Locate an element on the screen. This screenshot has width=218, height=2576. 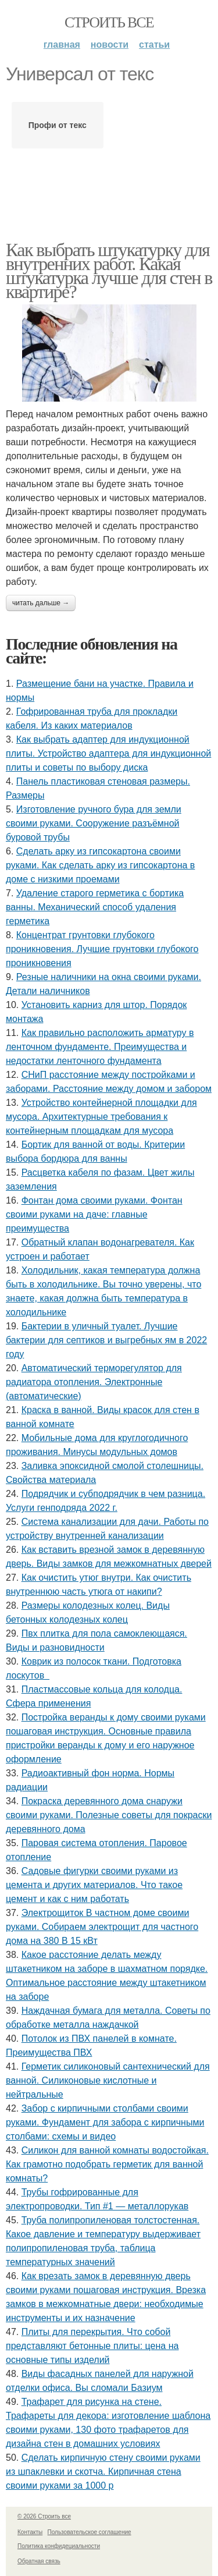
Устройство контейнерной площадки для мусора. Архитектурные требования к контейнерным площадкам для мусора is located at coordinates (101, 1117).